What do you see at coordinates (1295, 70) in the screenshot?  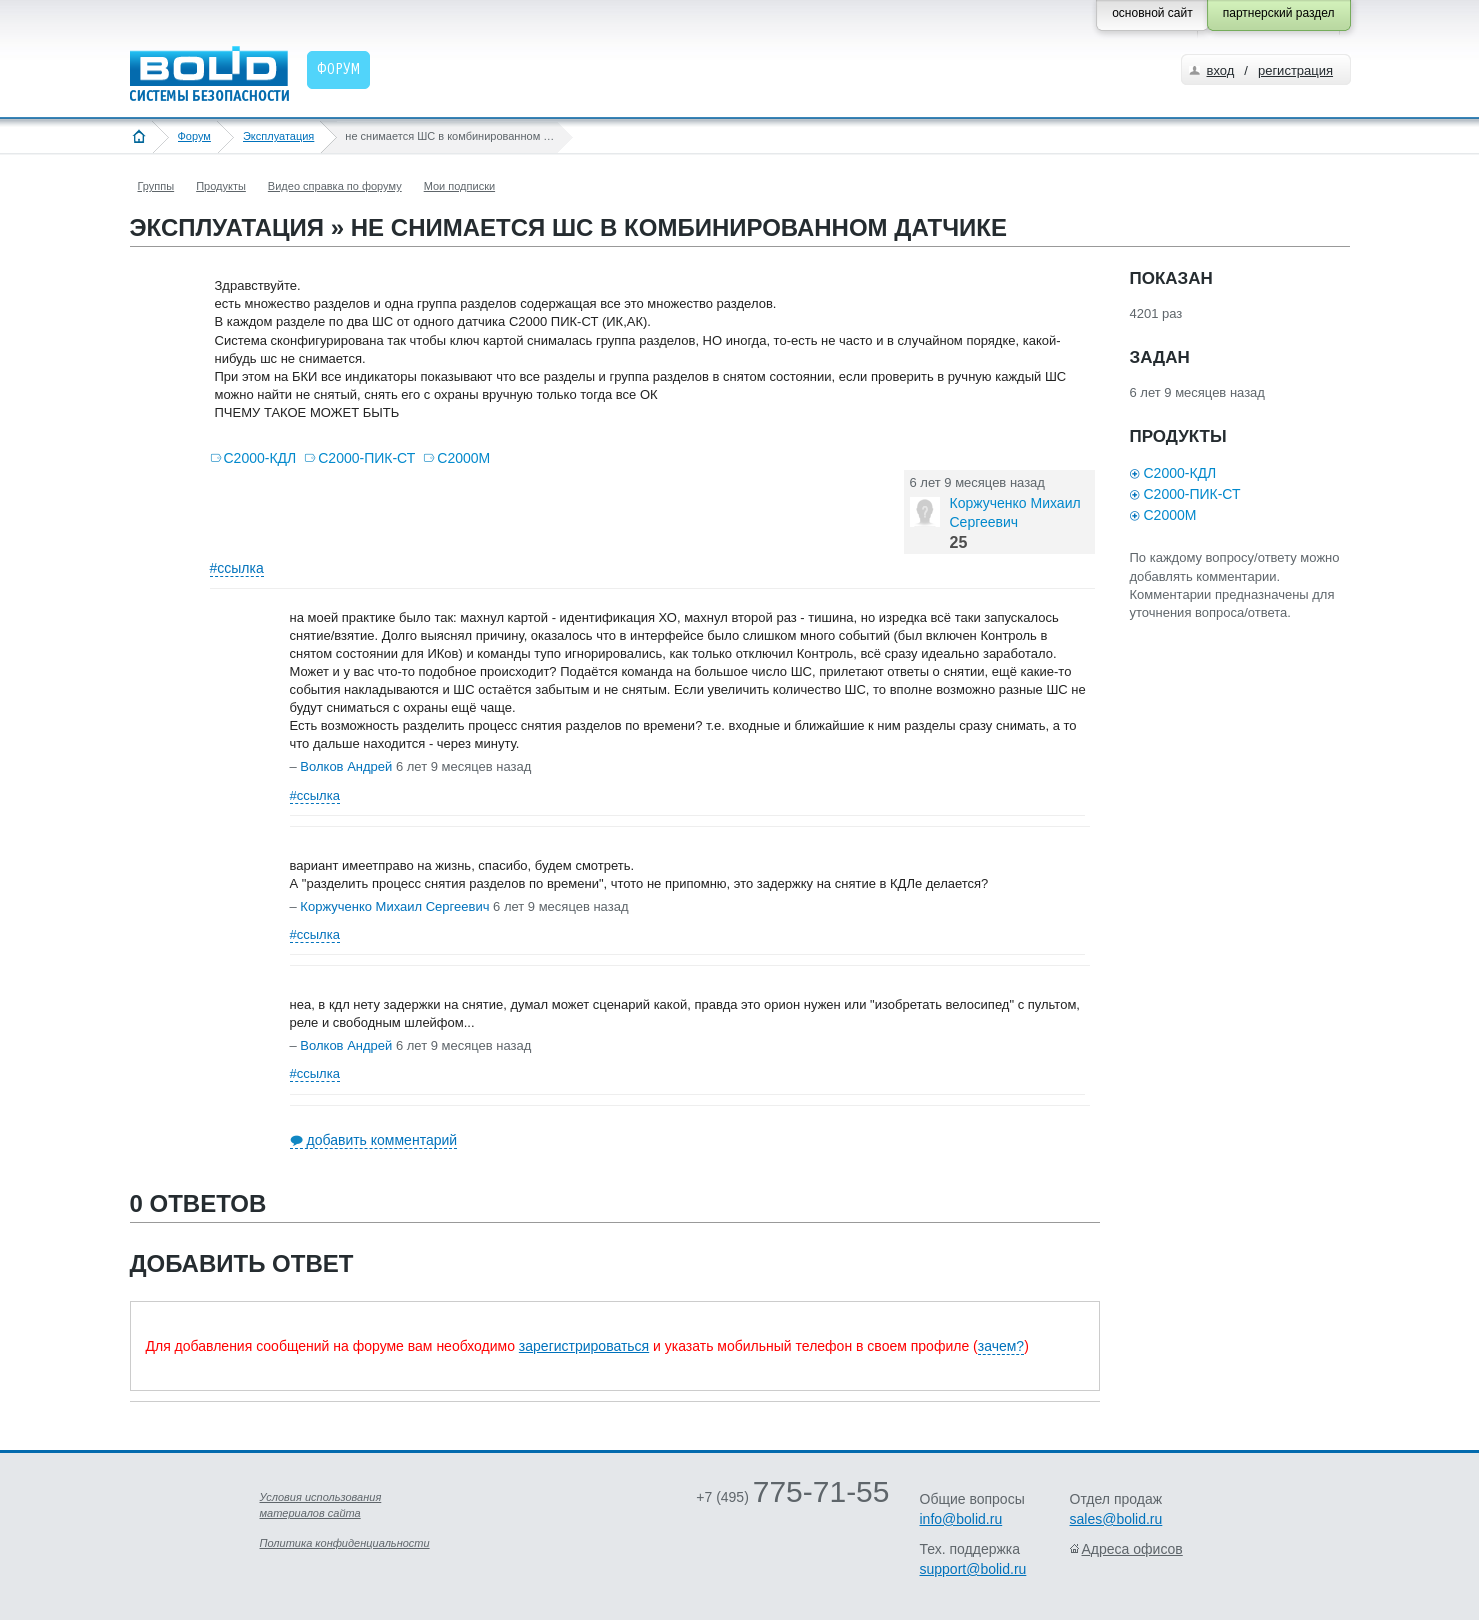 I see `регистрация` at bounding box center [1295, 70].